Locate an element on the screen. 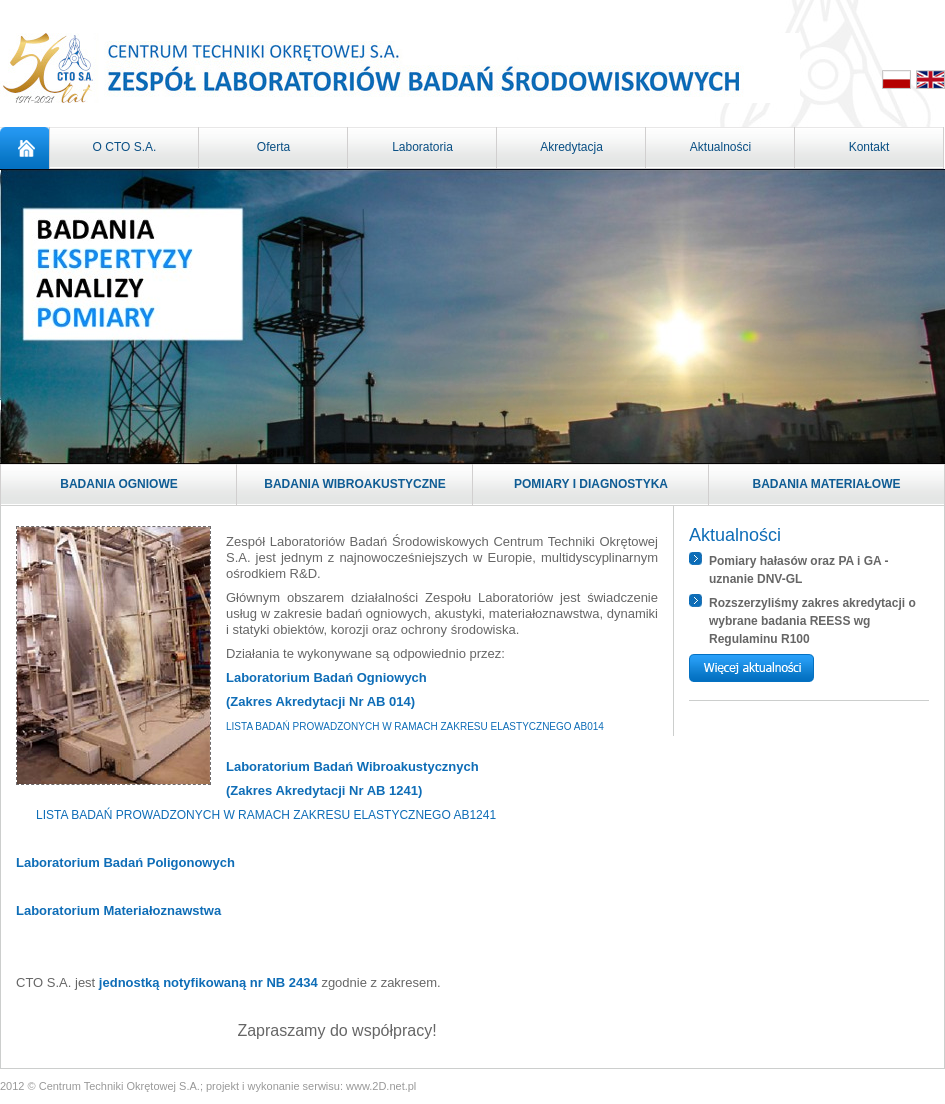 The width and height of the screenshot is (945, 1104). Laboratoria is located at coordinates (422, 147).